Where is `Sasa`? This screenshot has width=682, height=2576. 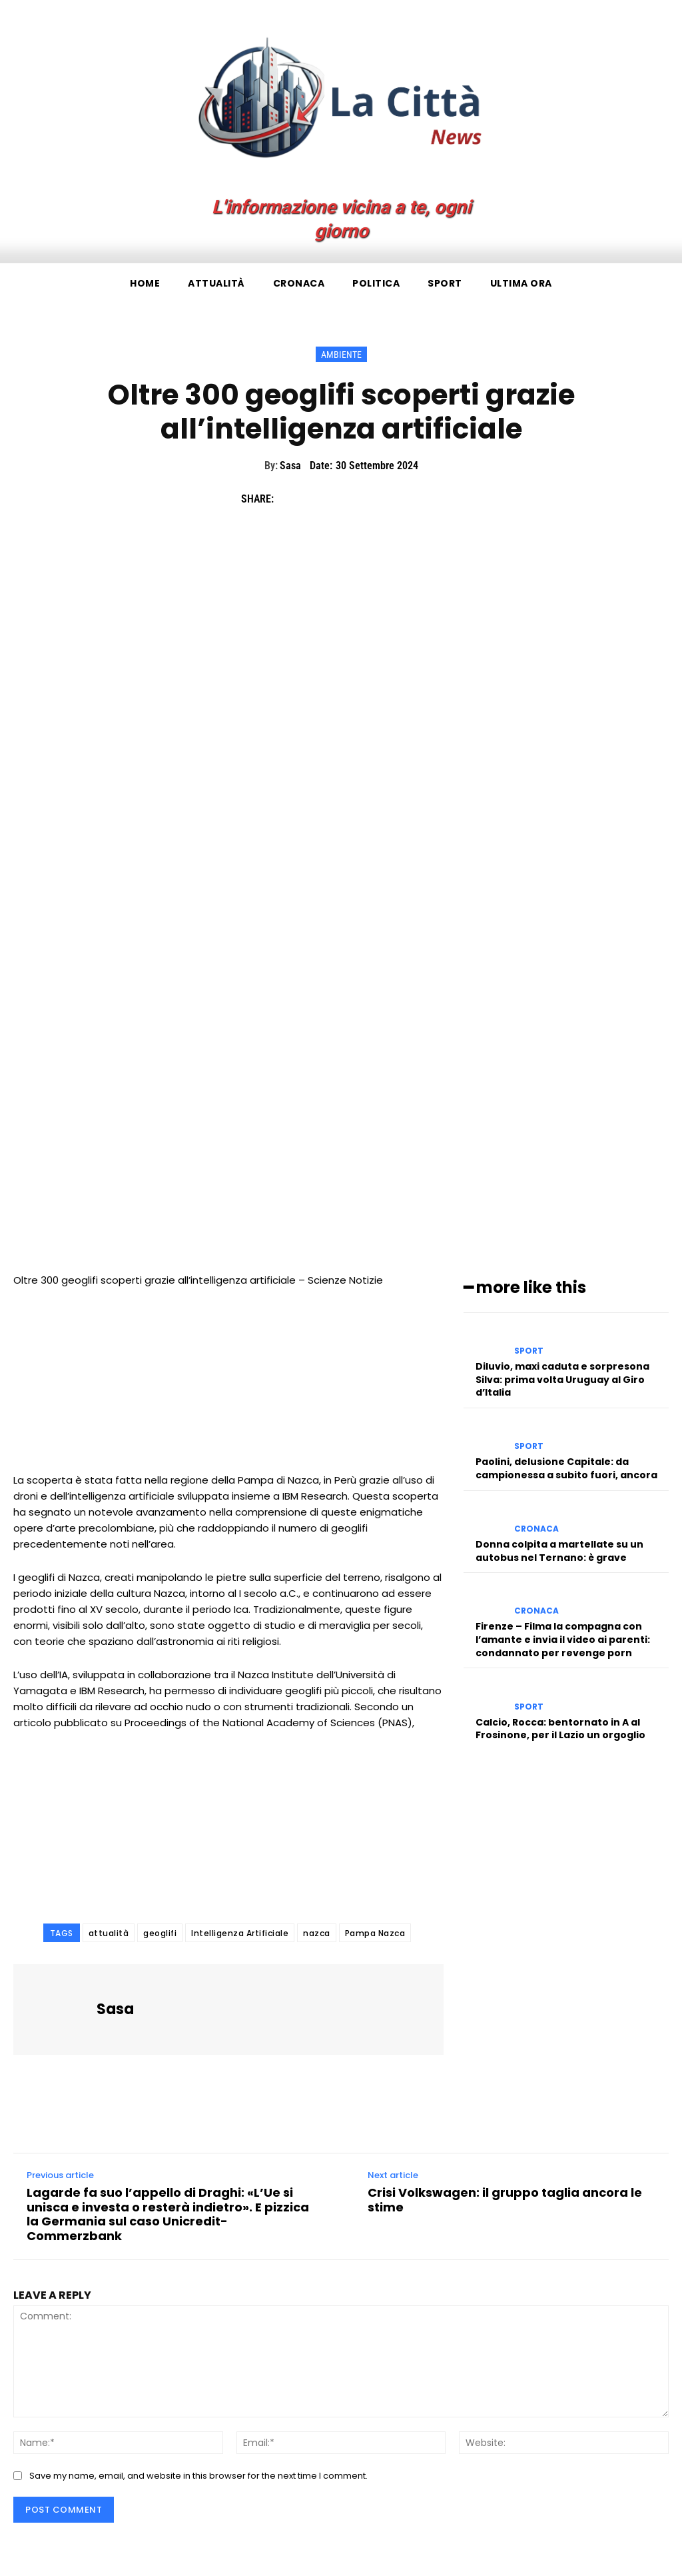 Sasa is located at coordinates (290, 465).